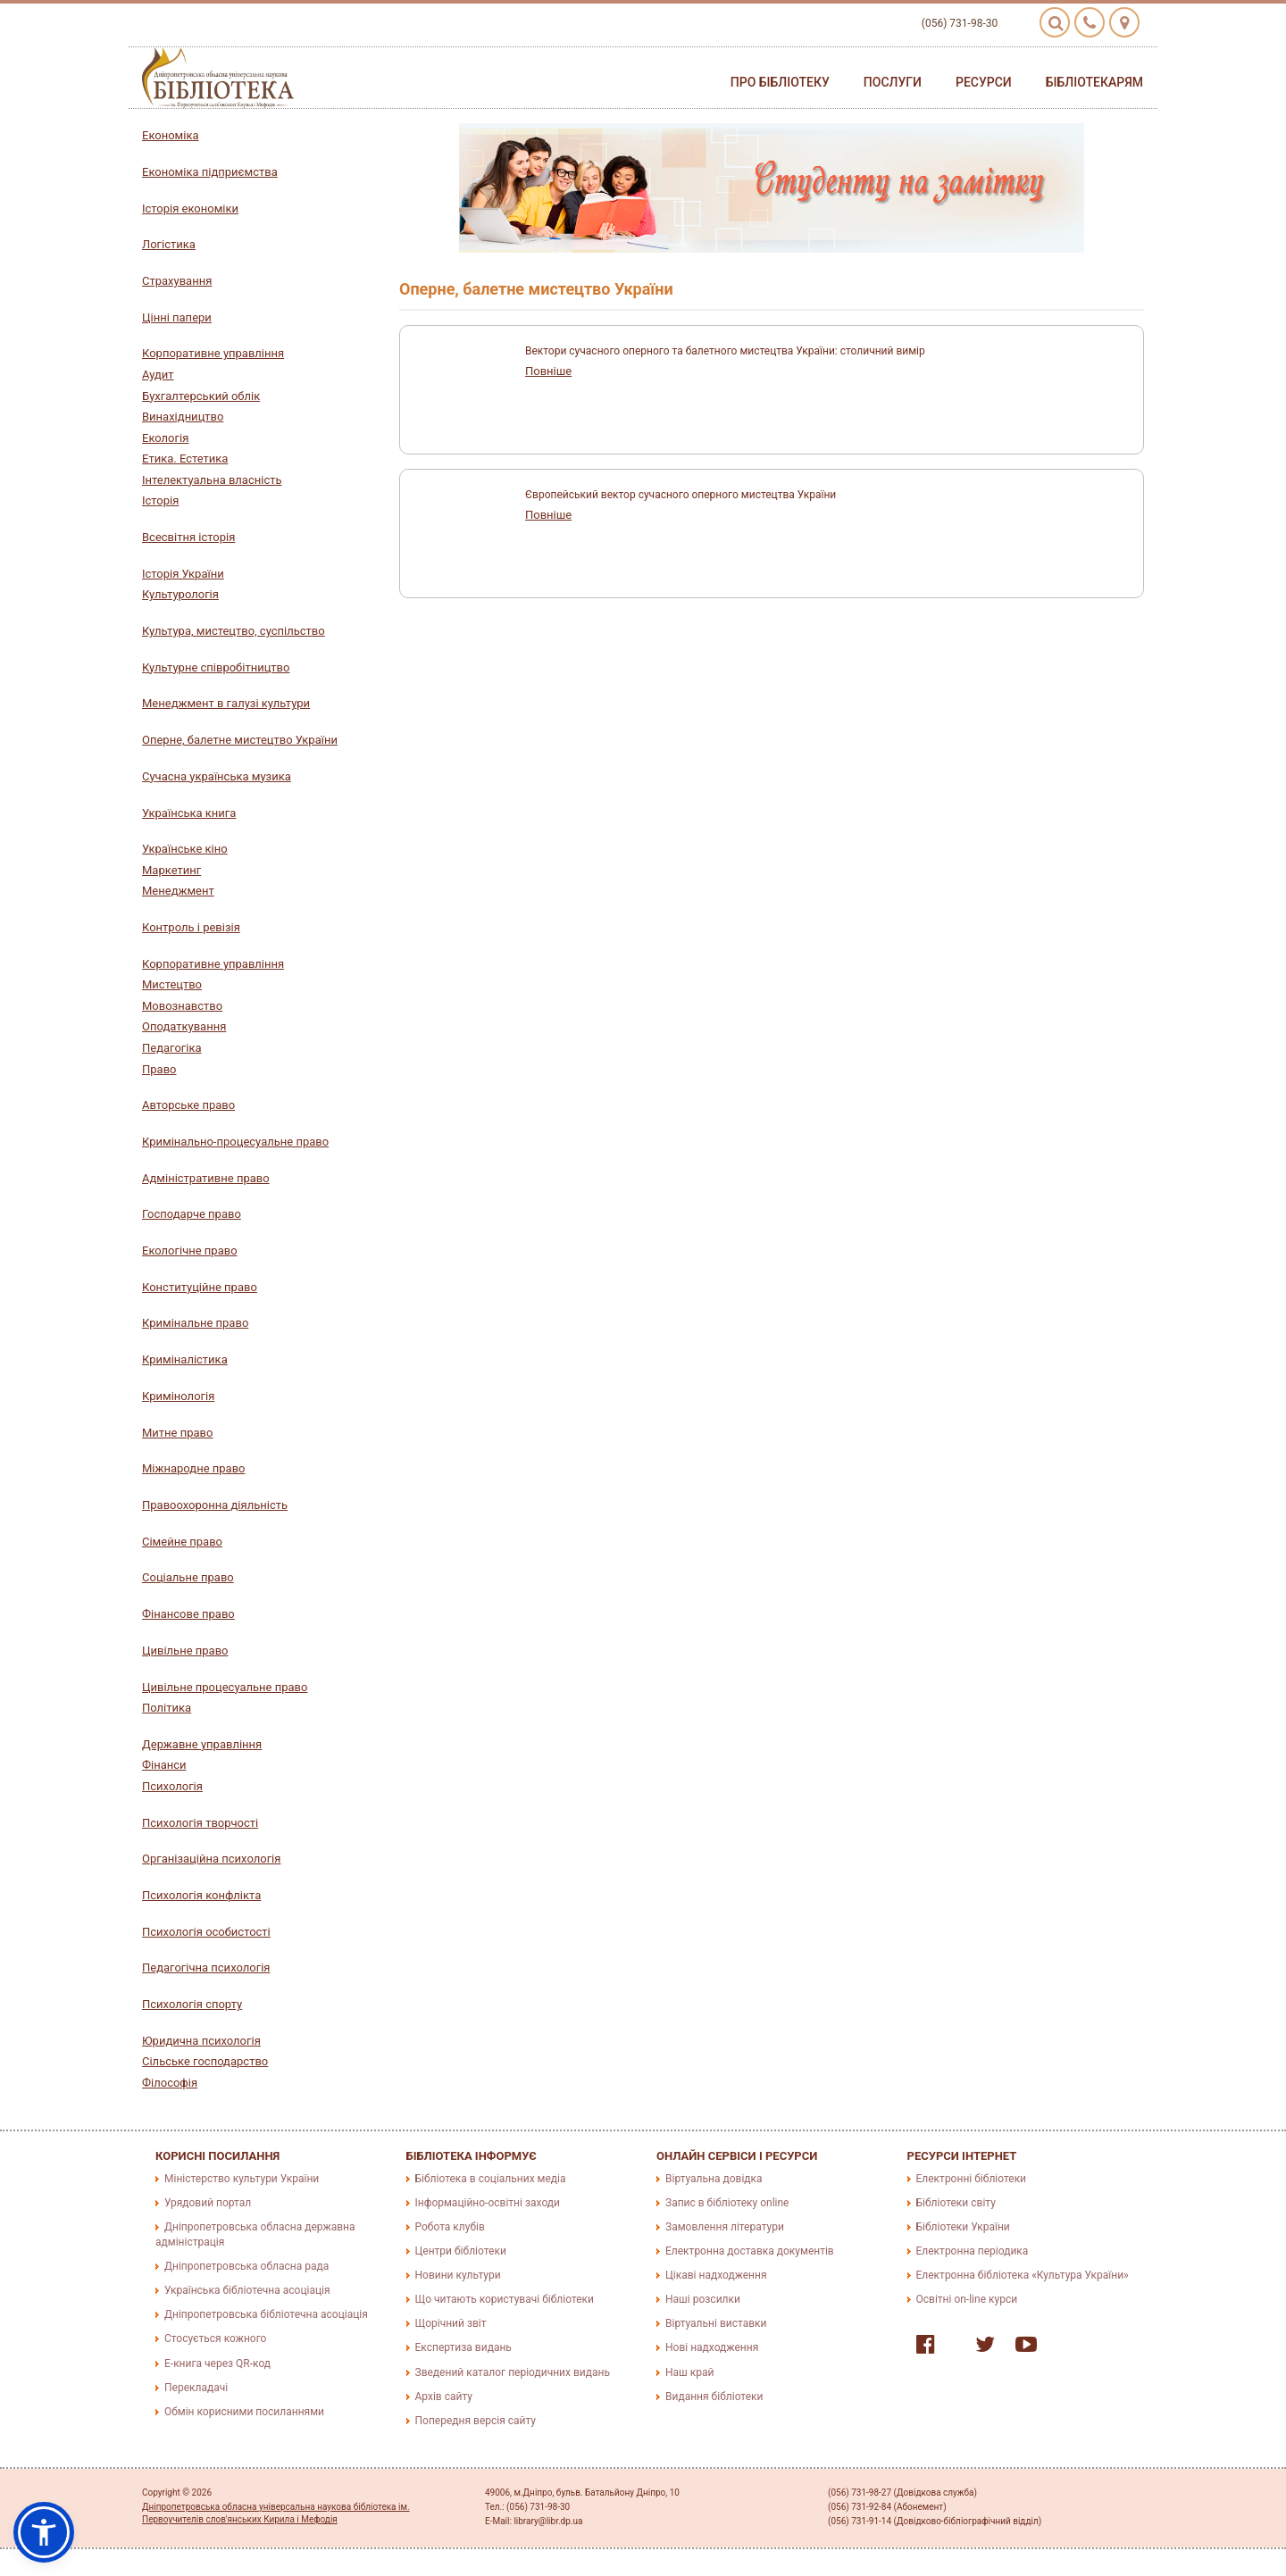 The height and width of the screenshot is (2576, 1286). I want to click on Зведений каталог періодичних видань, so click(512, 2372).